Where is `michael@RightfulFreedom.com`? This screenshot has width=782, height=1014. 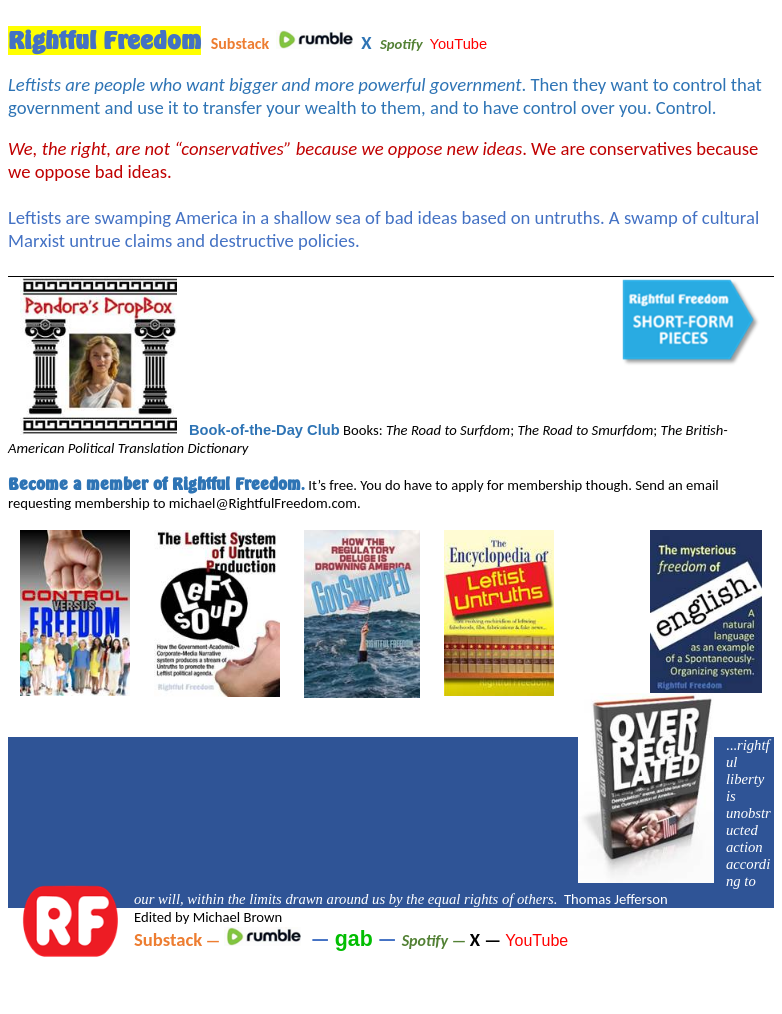
michael@RightfulFreedom.com is located at coordinates (263, 503).